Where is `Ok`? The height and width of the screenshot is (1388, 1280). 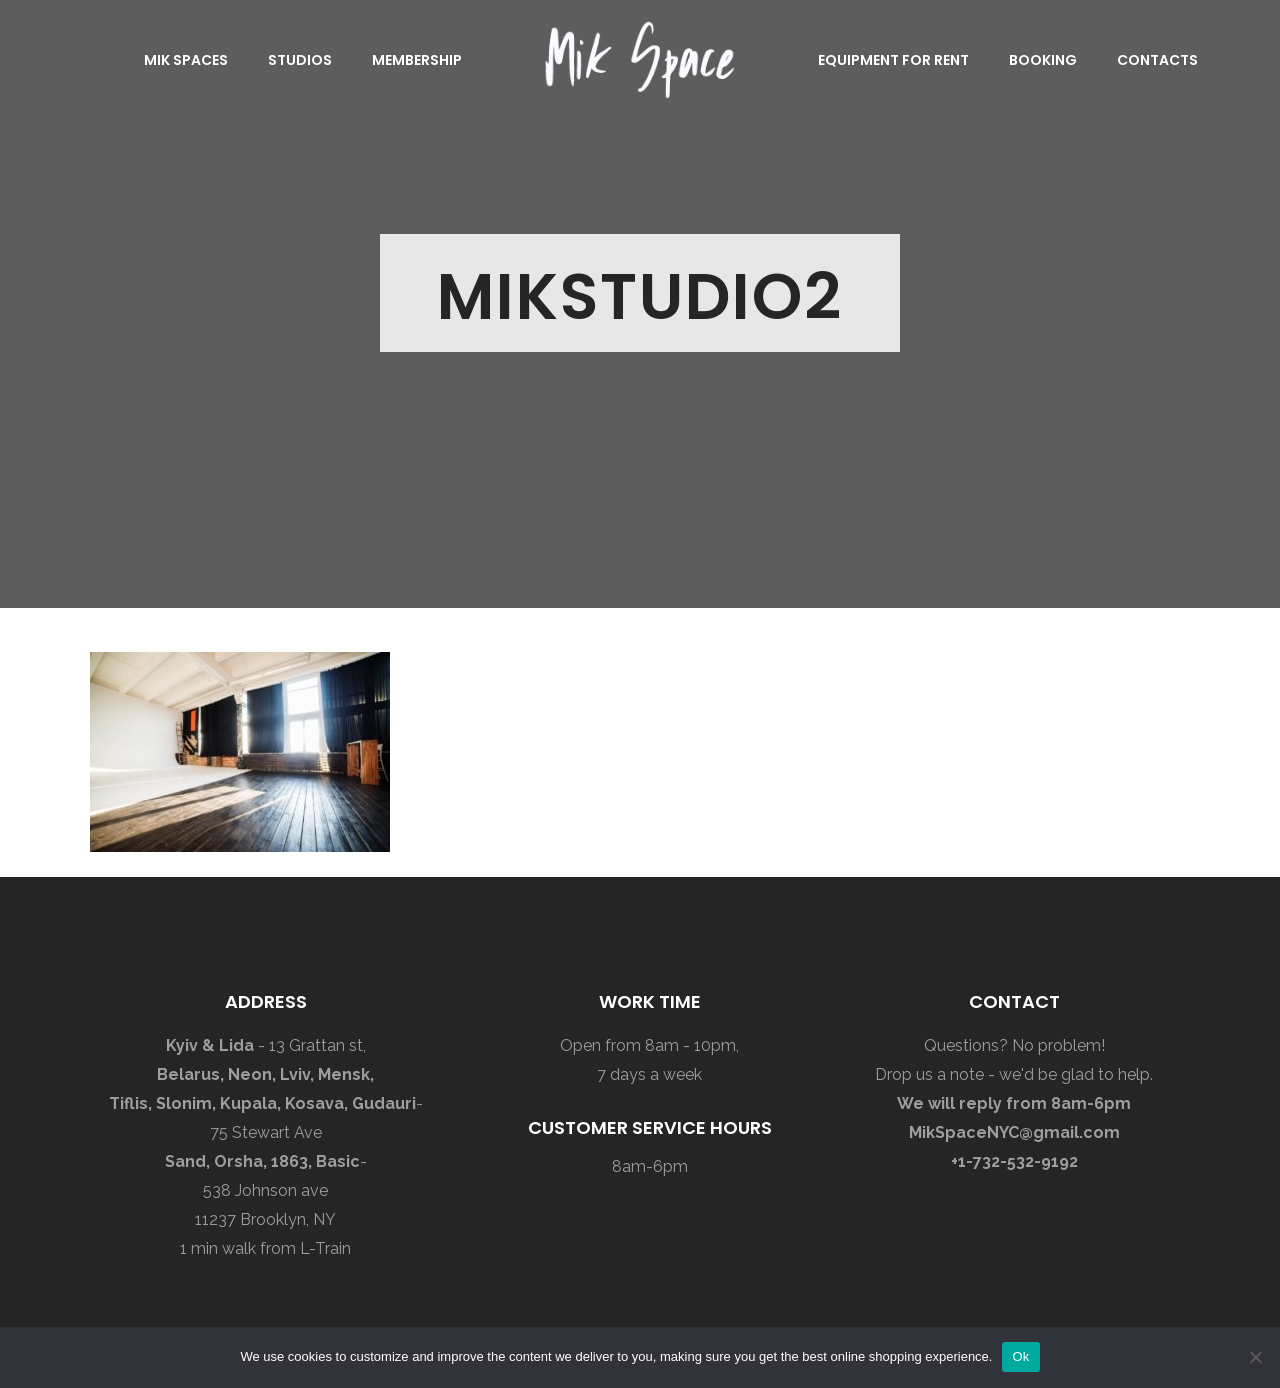
Ok is located at coordinates (1020, 1356).